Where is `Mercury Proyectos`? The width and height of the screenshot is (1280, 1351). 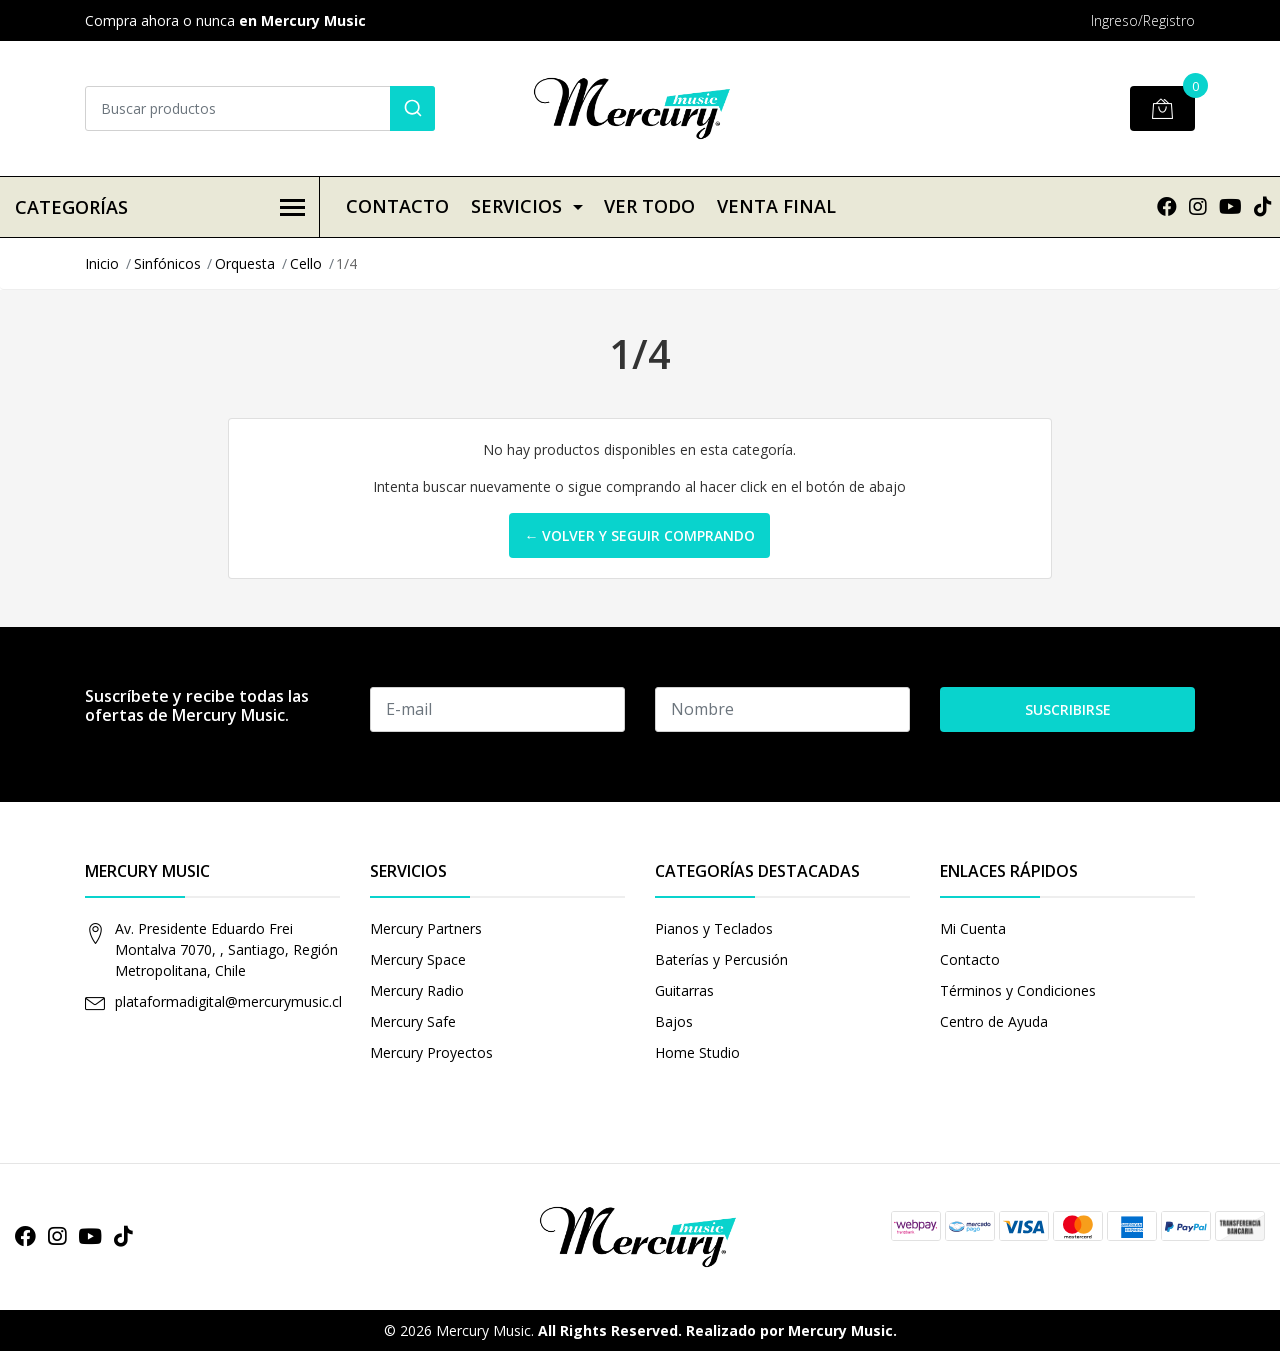 Mercury Proyectos is located at coordinates (431, 1052).